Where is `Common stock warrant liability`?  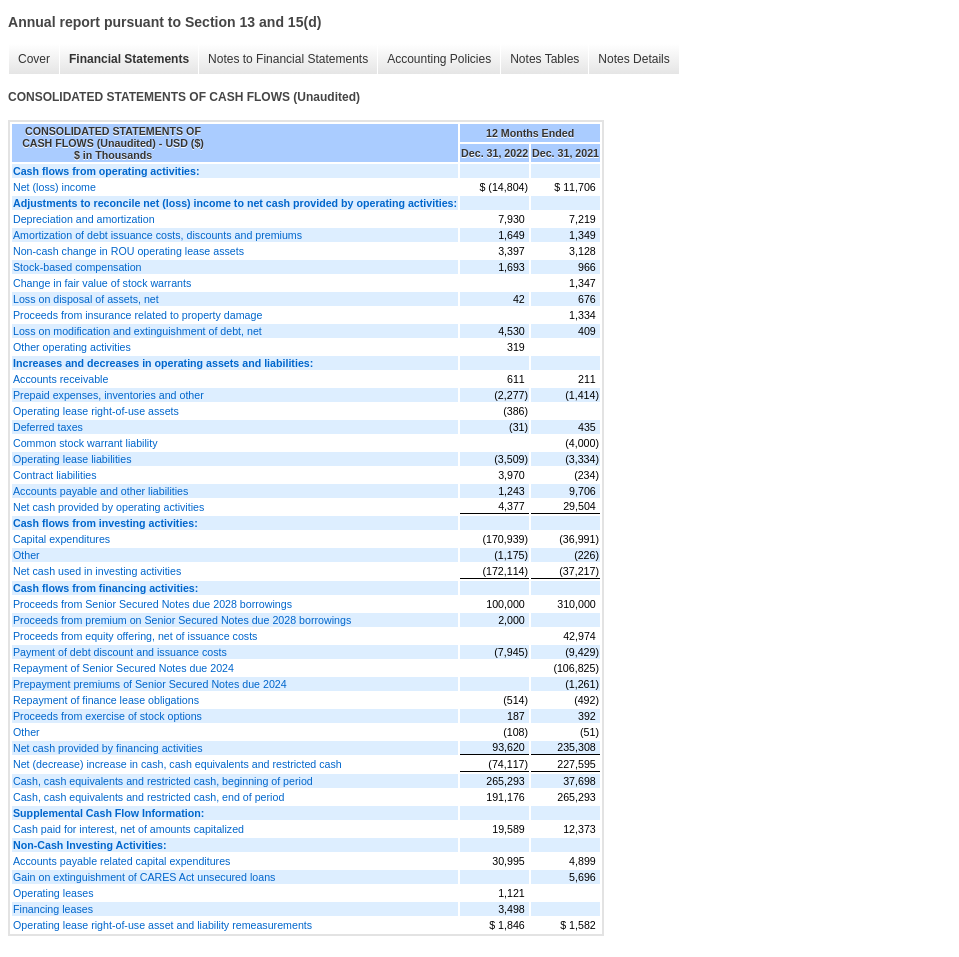
Common stock warrant liability is located at coordinates (85, 443).